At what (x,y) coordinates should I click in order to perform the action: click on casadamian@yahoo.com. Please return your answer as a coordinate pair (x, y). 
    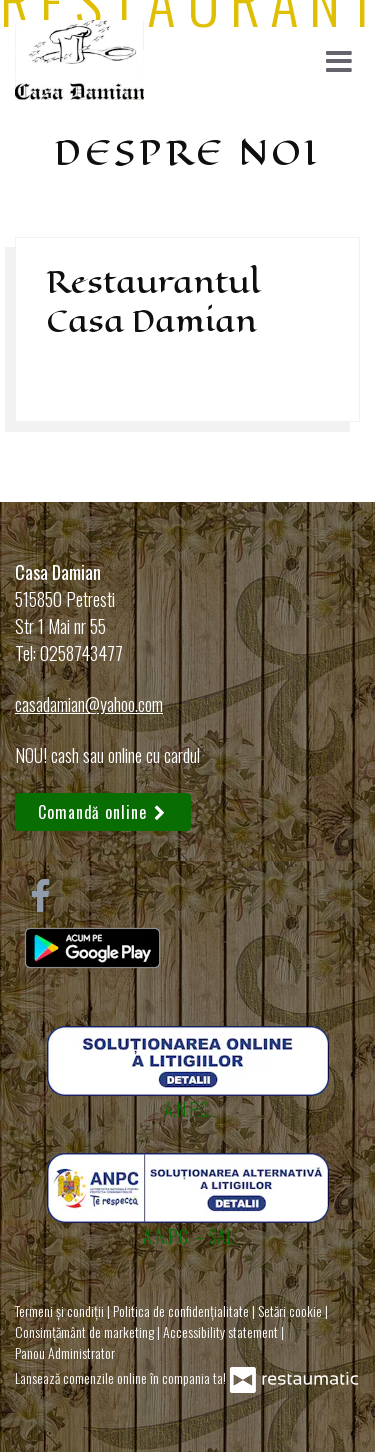
    Looking at the image, I should click on (89, 704).